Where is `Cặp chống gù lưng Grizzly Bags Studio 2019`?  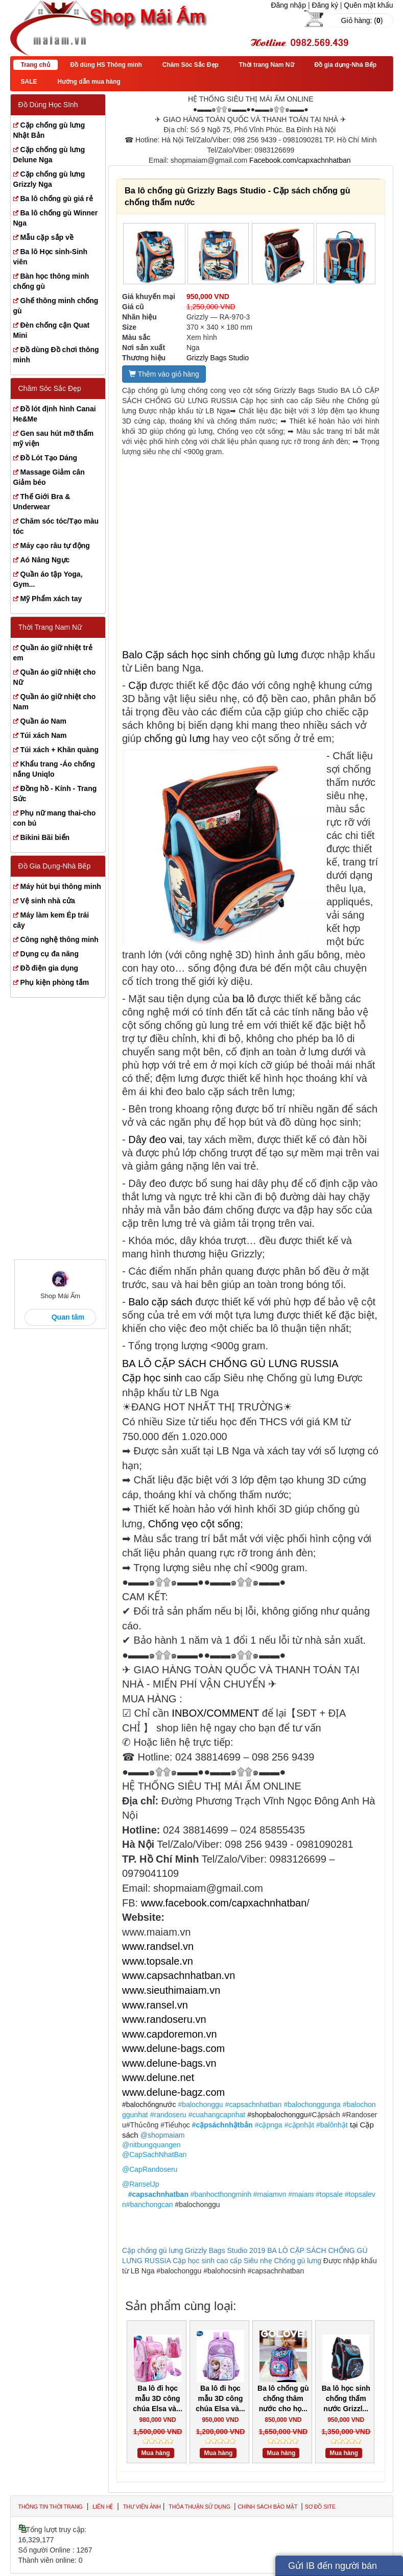
Cặp chống gù lưng Grizzly Bags Studio 2019 is located at coordinates (193, 2250).